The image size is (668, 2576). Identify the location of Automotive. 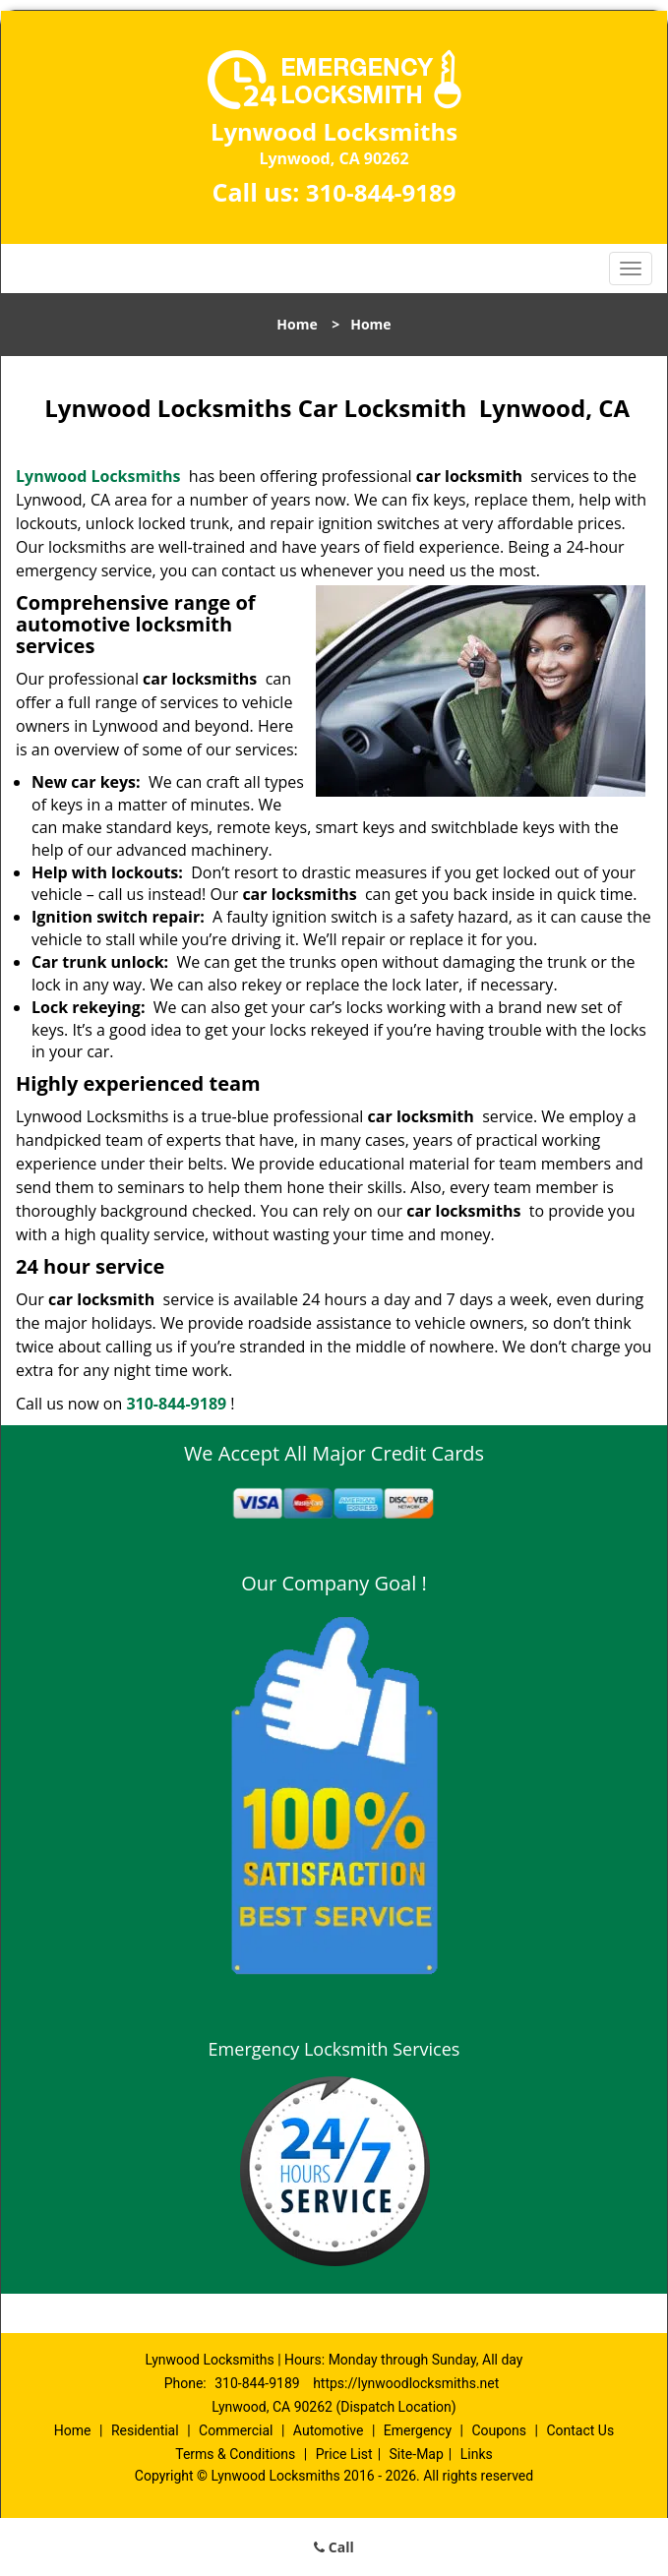
(328, 2430).